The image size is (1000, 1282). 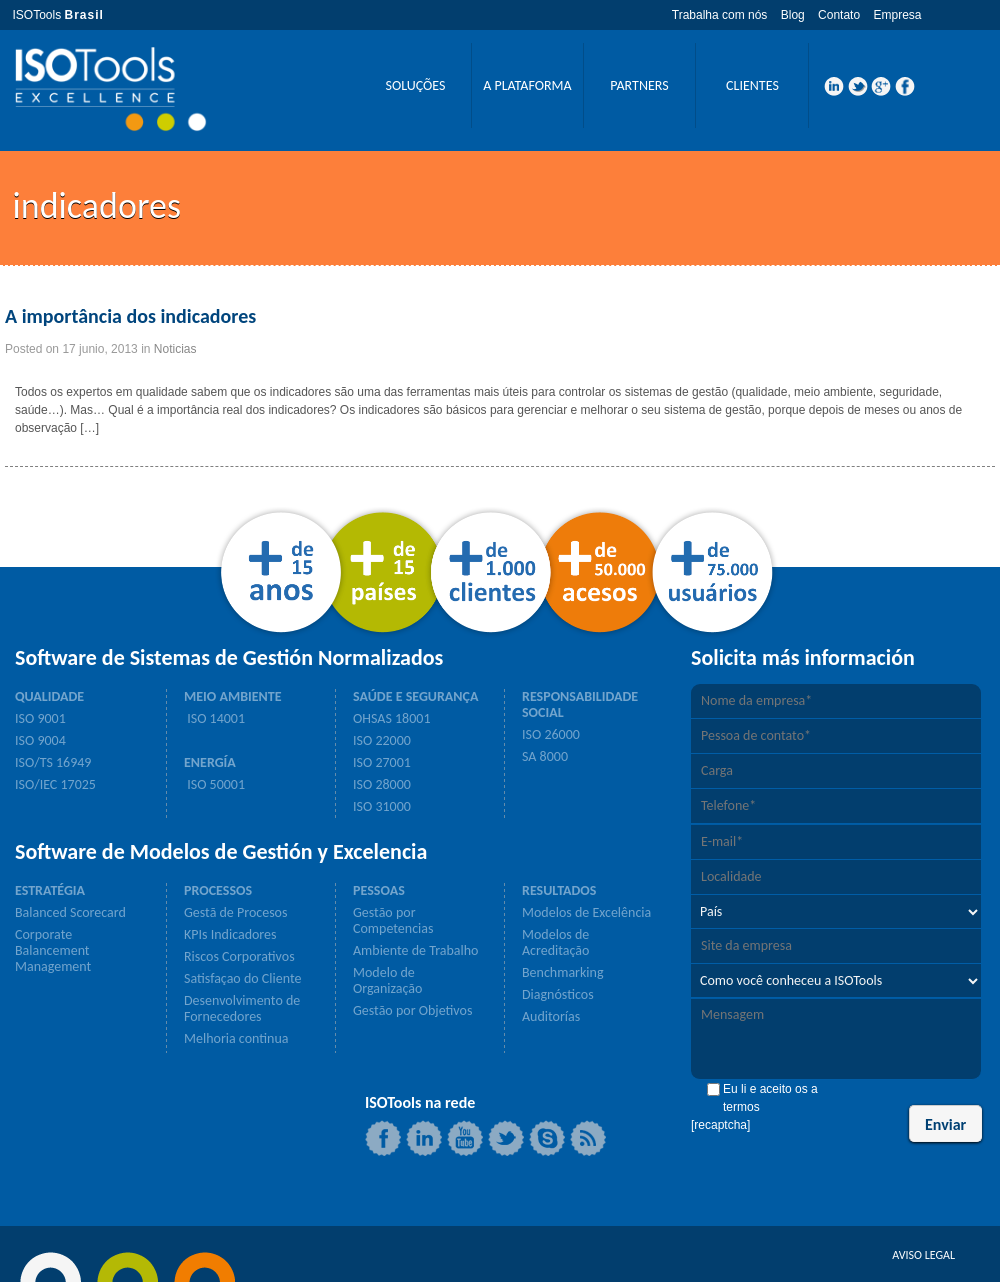 I want to click on ISO 50001, so click(x=214, y=785).